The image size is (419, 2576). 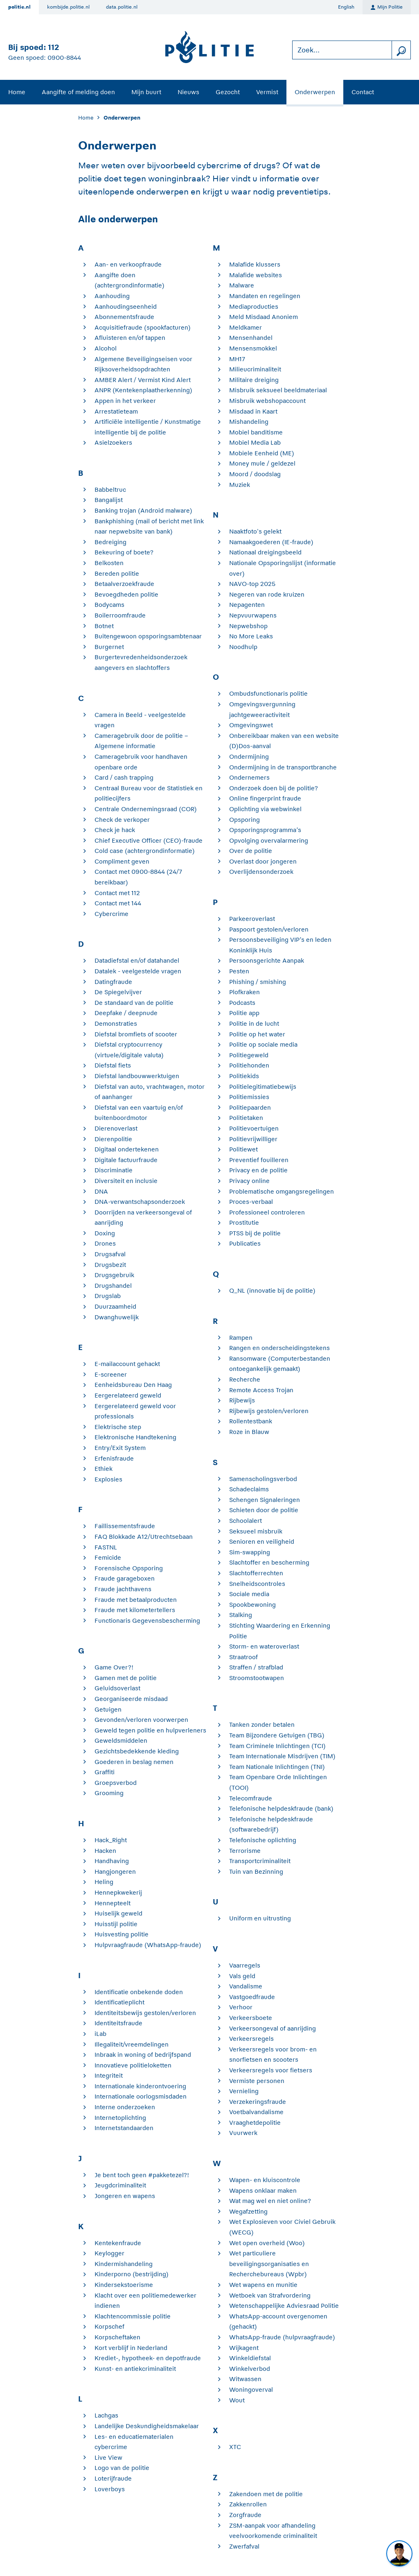 I want to click on DNA, so click(x=101, y=1191).